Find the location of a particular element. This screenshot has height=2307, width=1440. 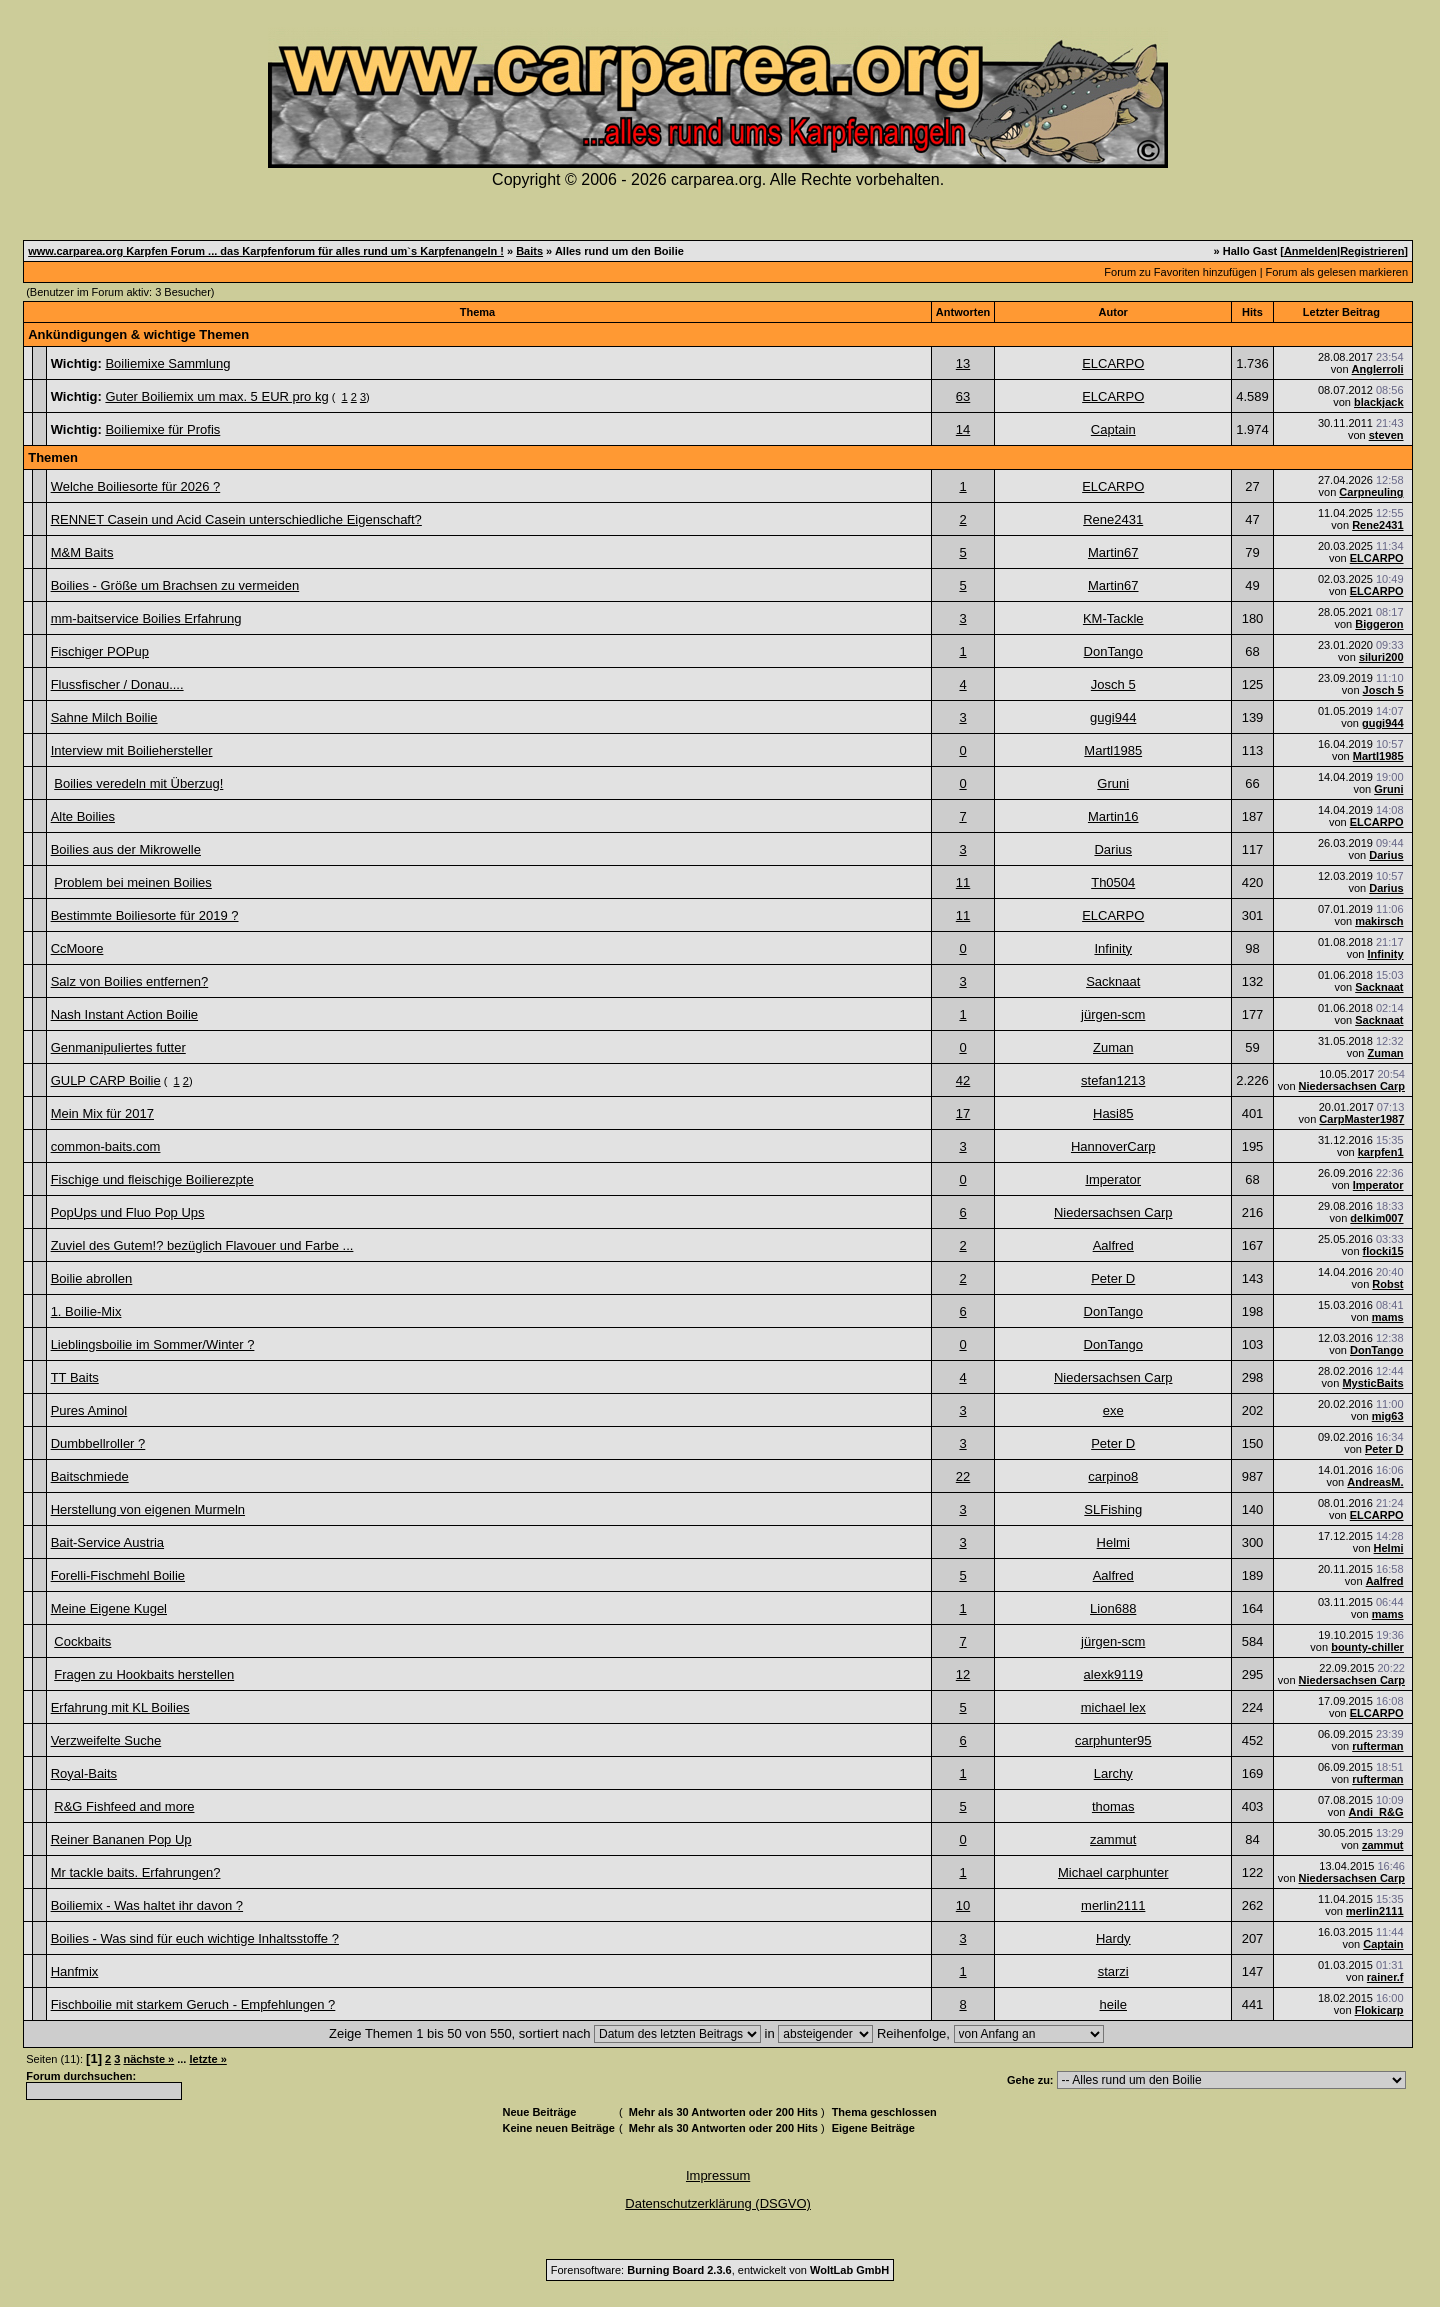

Hardy is located at coordinates (1113, 1938).